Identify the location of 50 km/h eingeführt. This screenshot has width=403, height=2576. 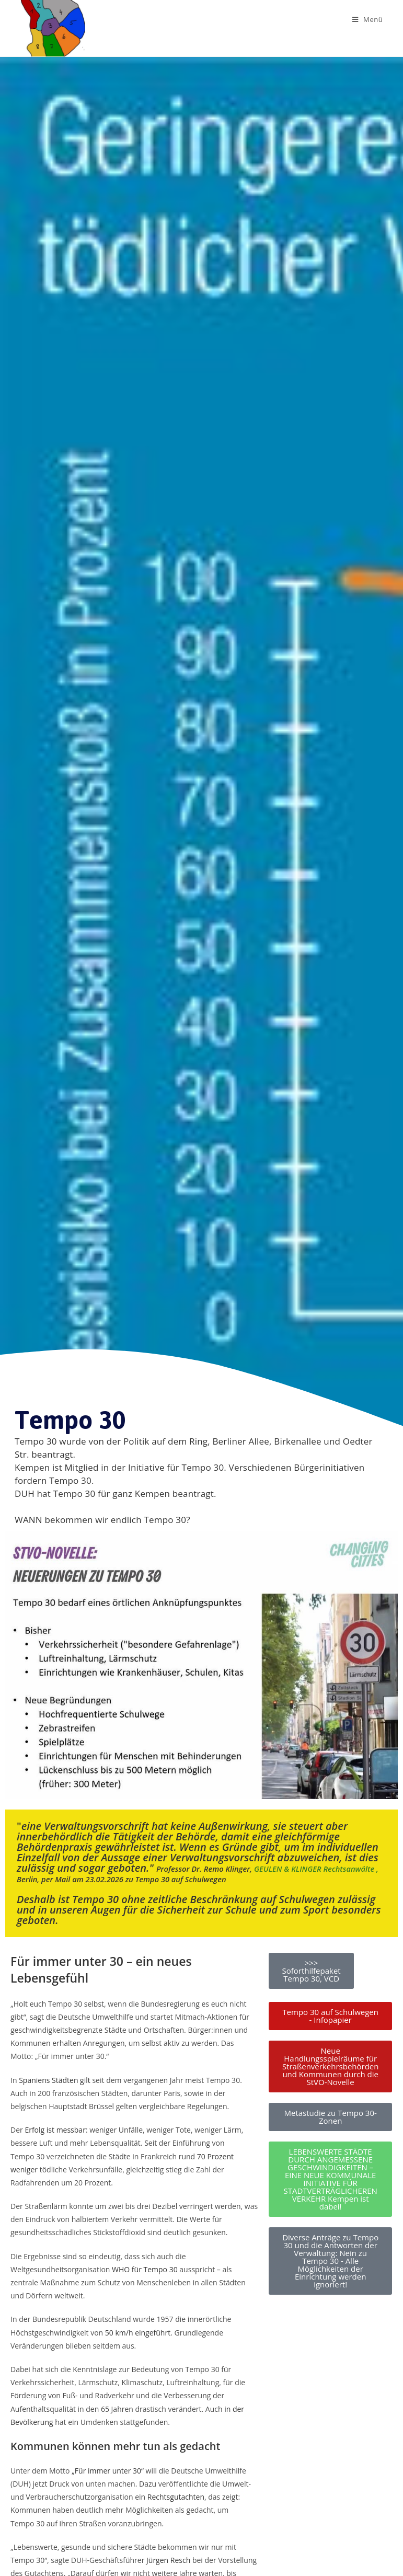
(137, 2333).